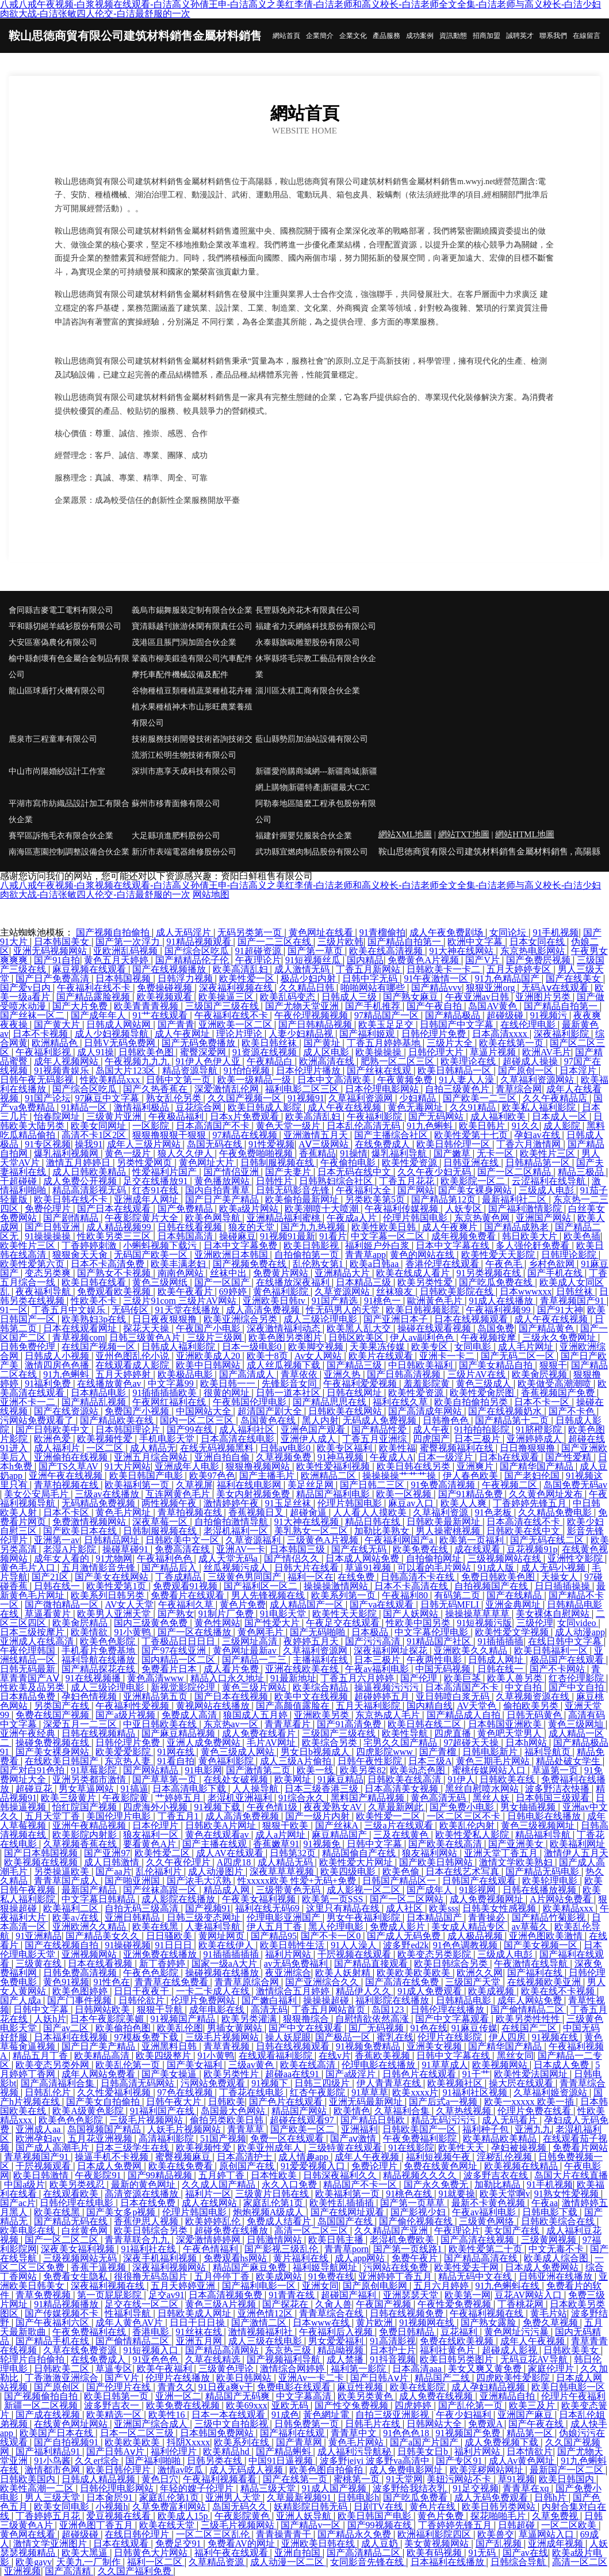 The height and width of the screenshot is (2576, 609). Describe the element at coordinates (556, 1273) in the screenshot. I see `国产手机在线` at that location.